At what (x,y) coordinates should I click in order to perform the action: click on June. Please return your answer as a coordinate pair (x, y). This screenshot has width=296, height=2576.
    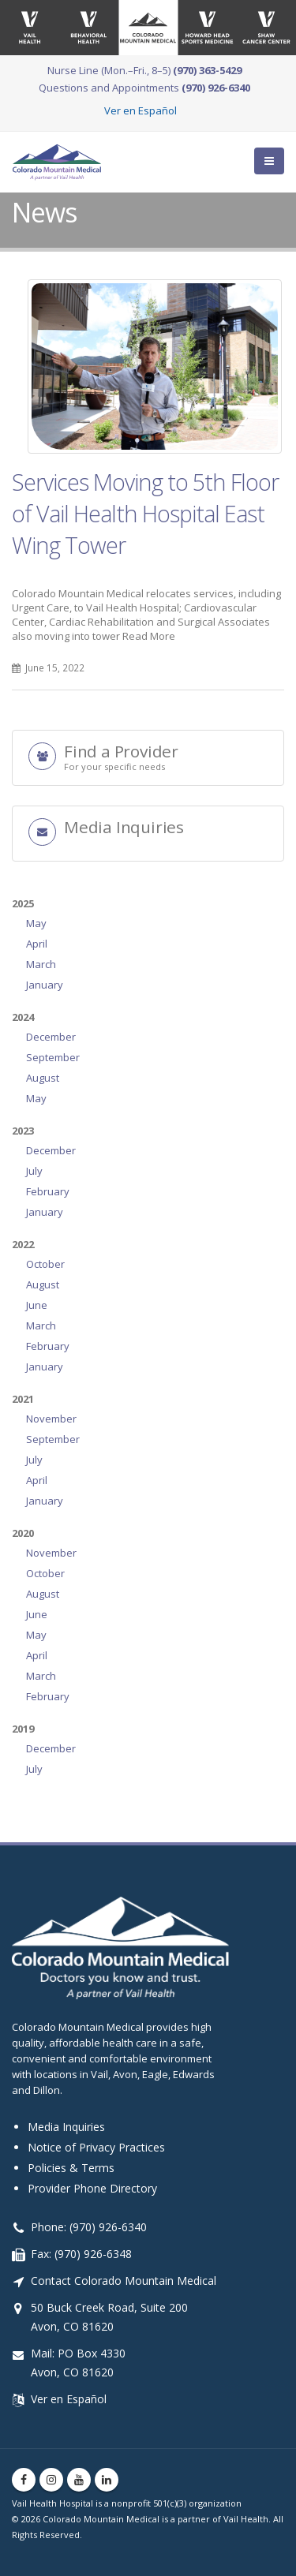
    Looking at the image, I should click on (36, 1305).